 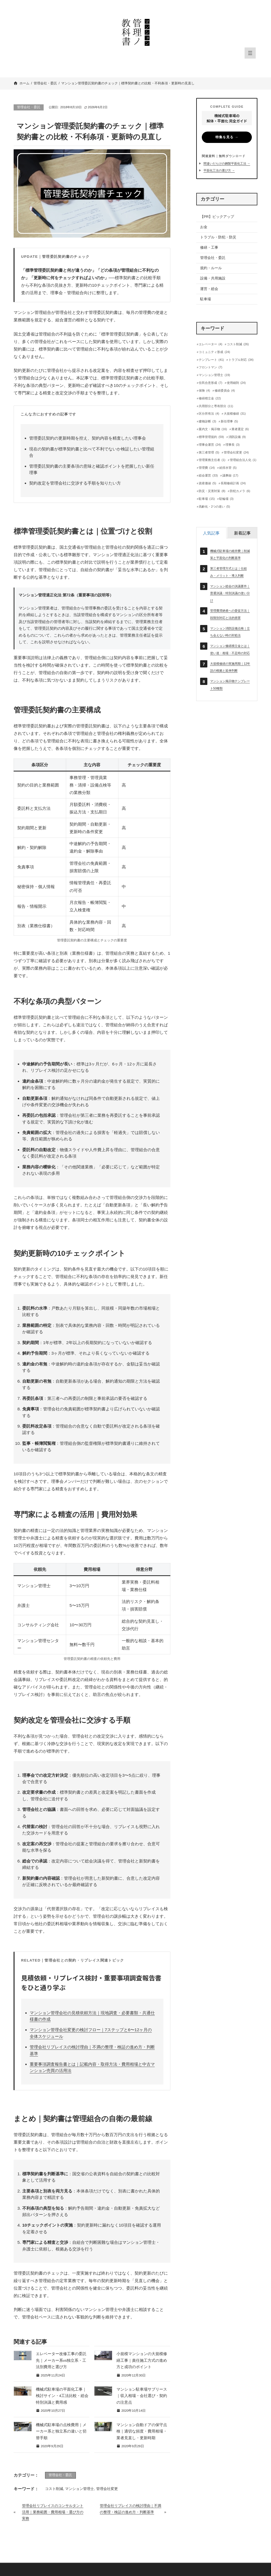 What do you see at coordinates (225, 390) in the screenshot?
I see `修繕委員会 [修繕委員会 (4個の項目)]` at bounding box center [225, 390].